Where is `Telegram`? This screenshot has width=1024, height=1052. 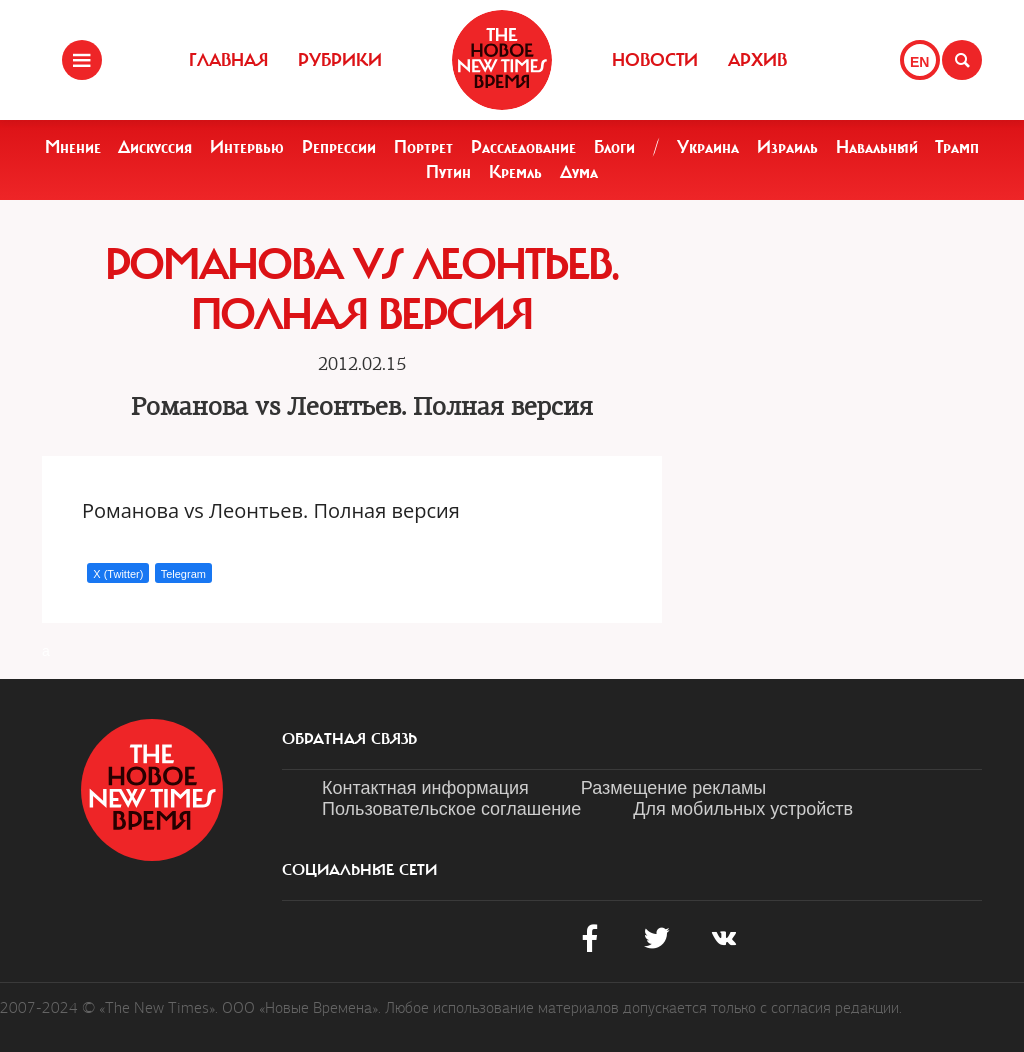
Telegram is located at coordinates (183, 574).